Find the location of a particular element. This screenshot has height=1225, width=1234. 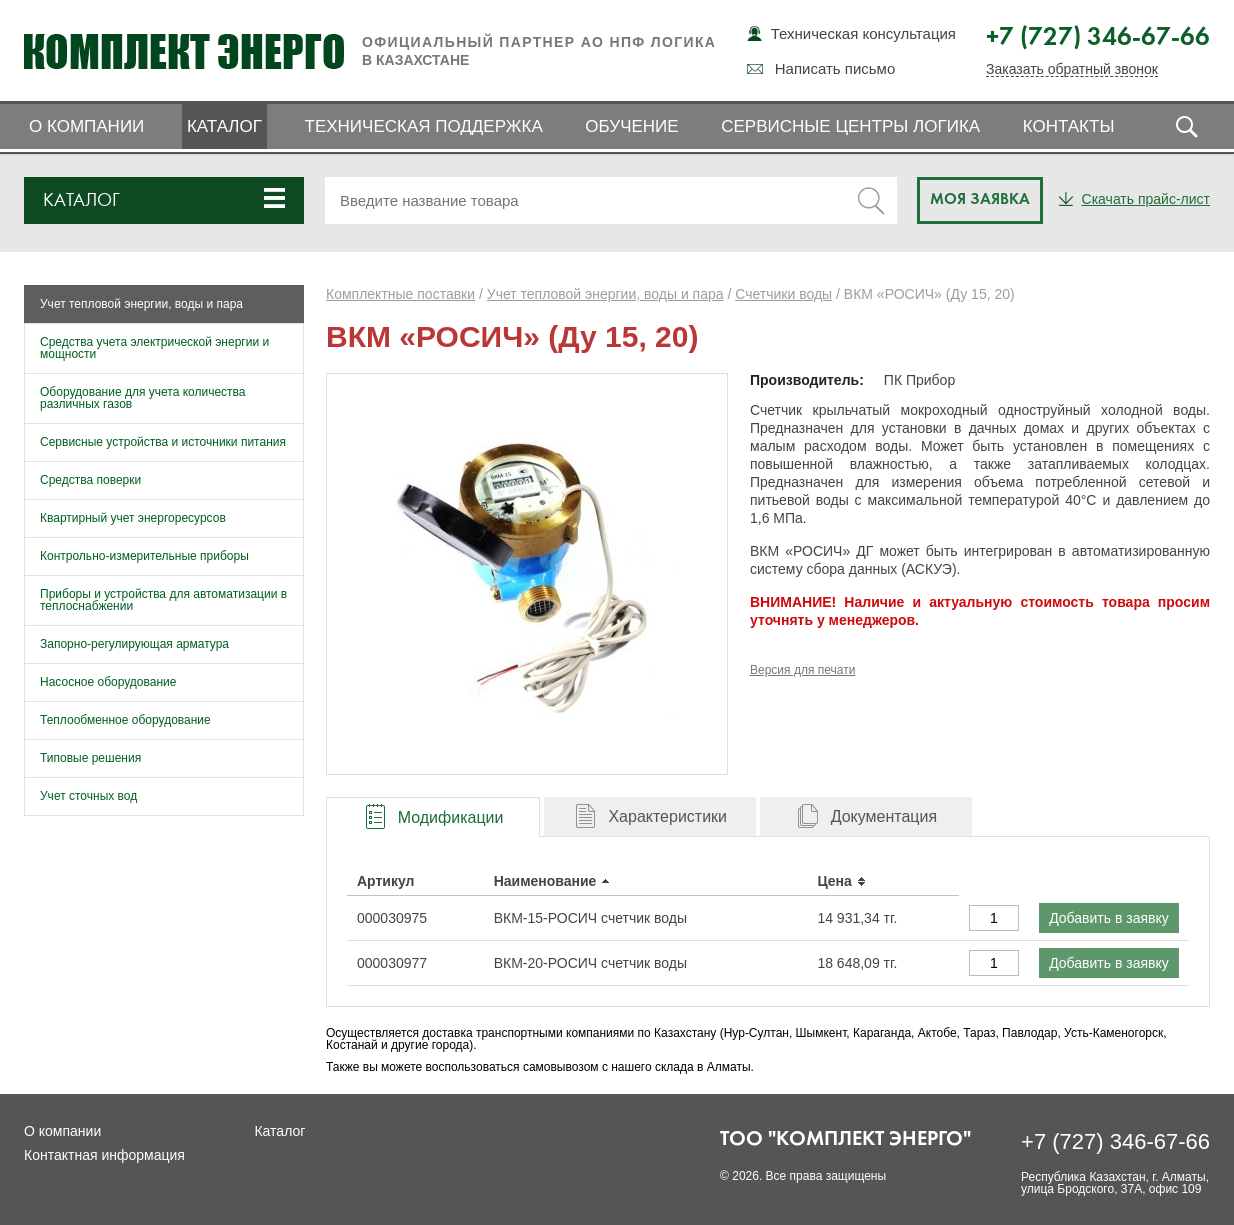

Добавить в заявку is located at coordinates (1109, 918).